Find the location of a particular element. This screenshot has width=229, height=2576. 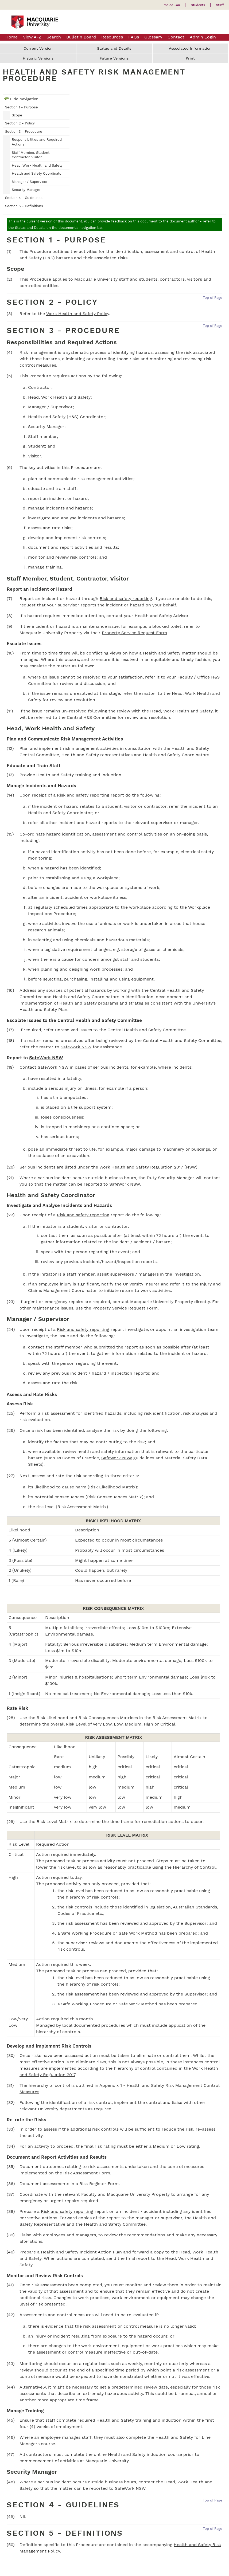

Historic Versions is located at coordinates (38, 58).